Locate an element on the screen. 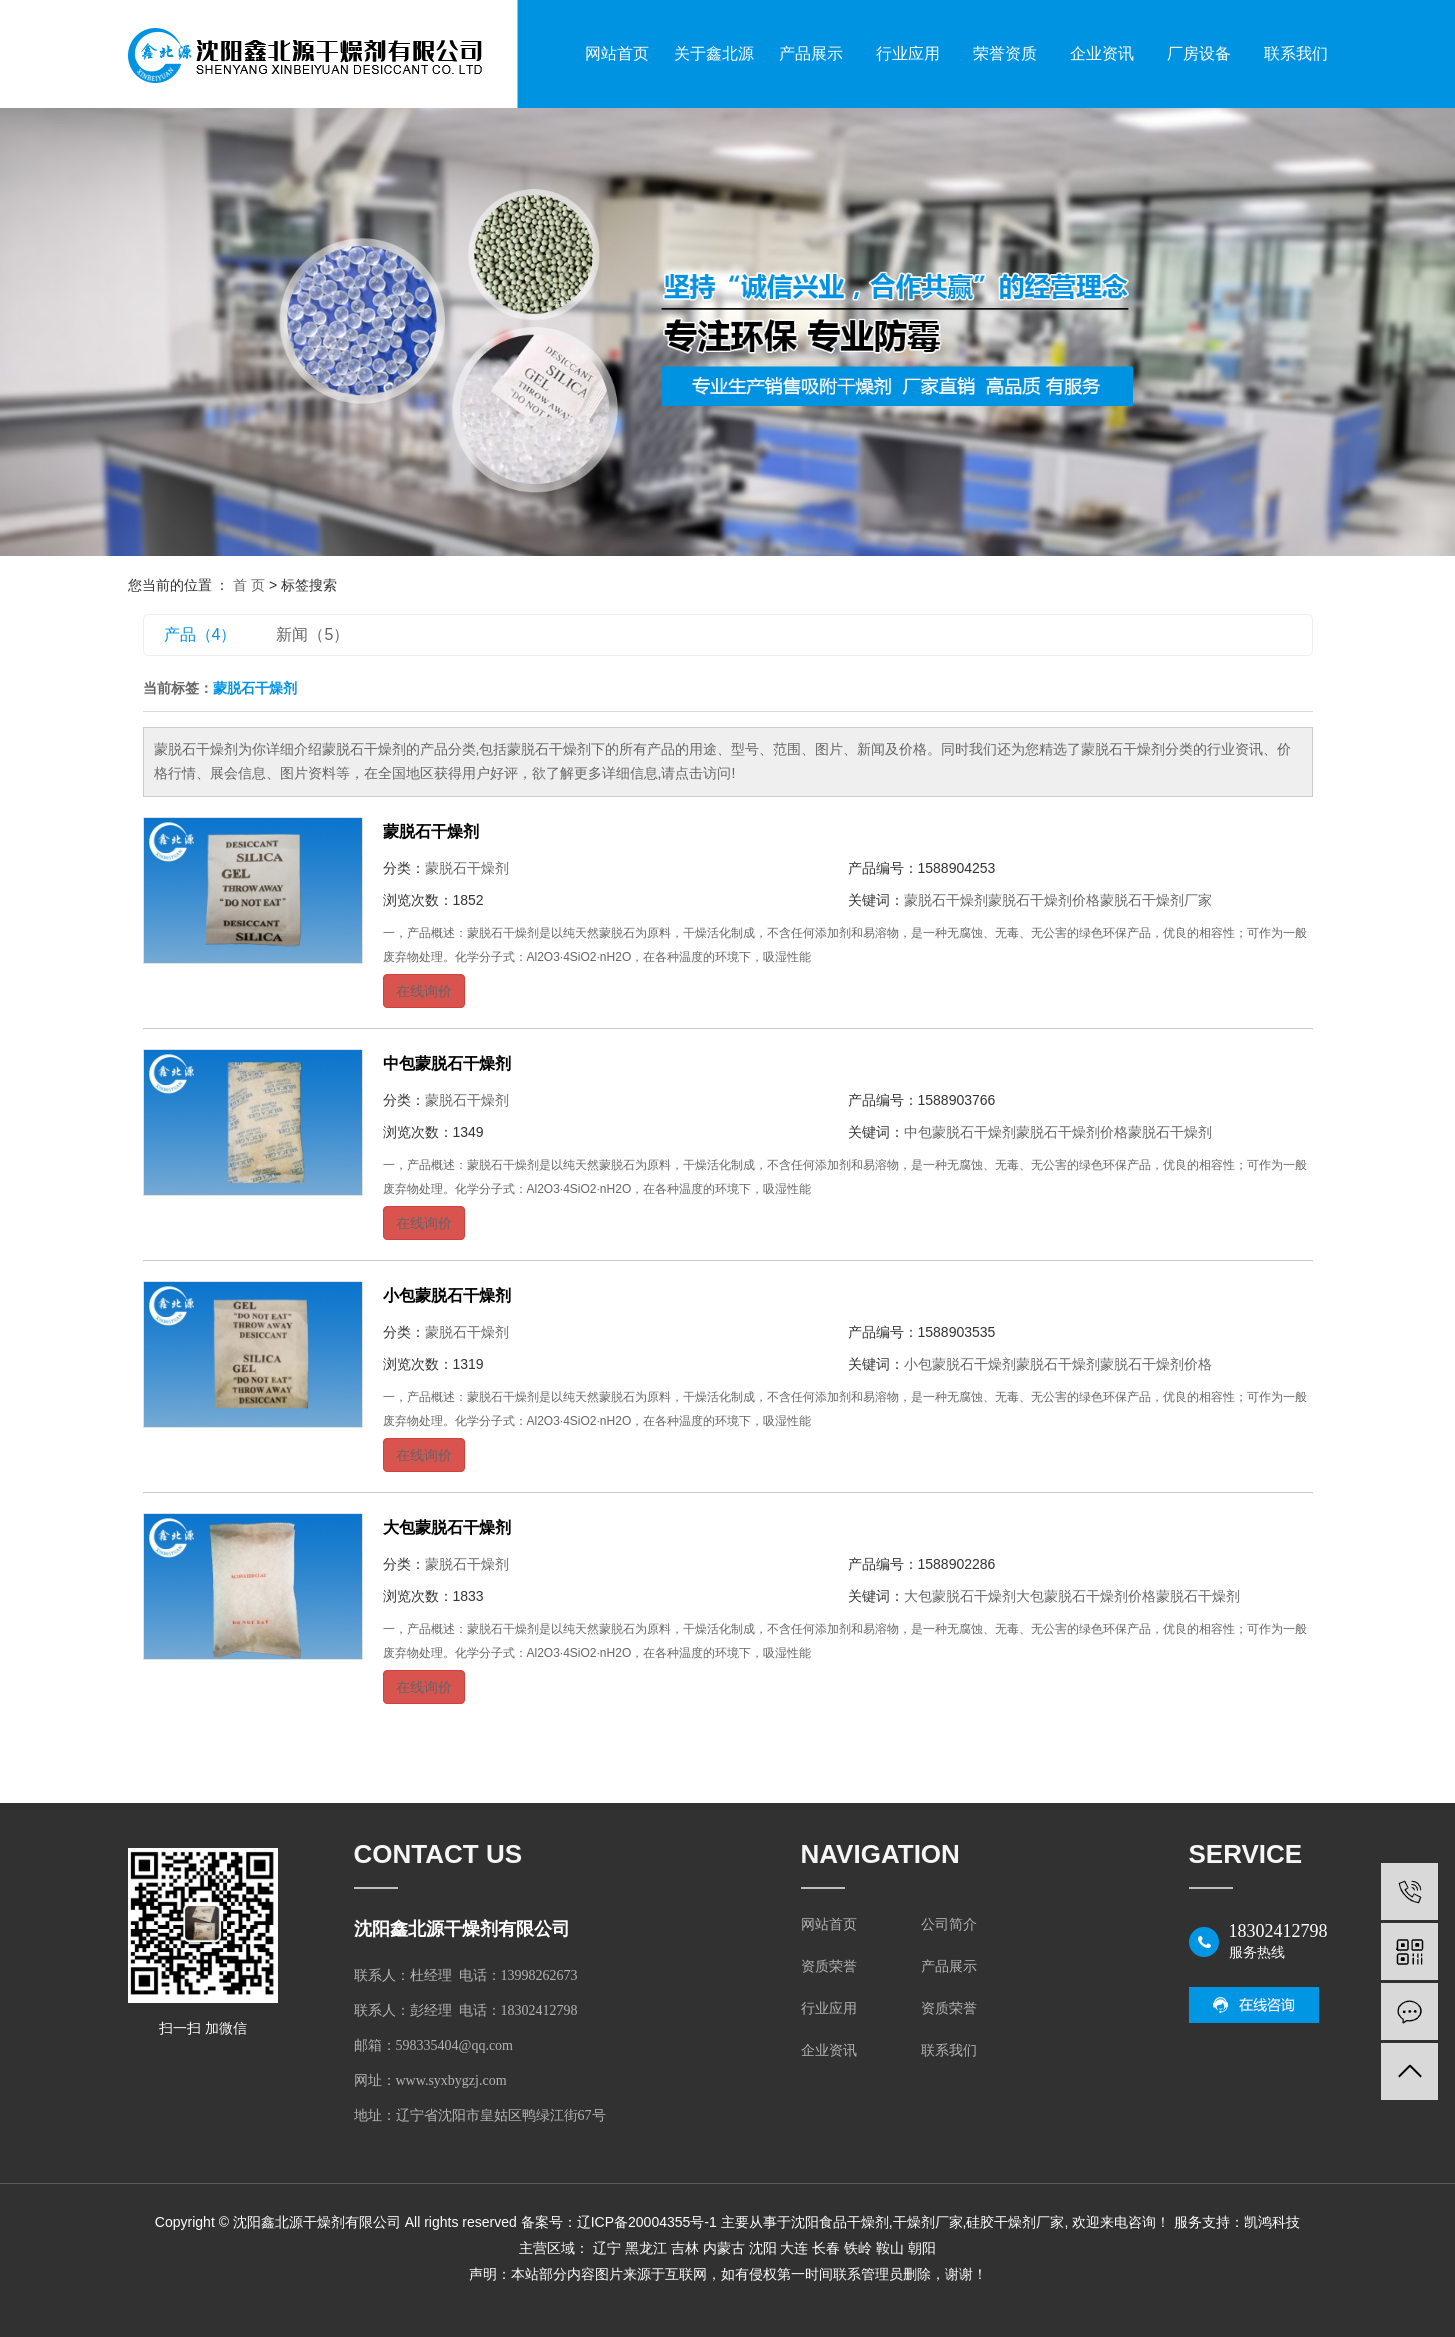 Image resolution: width=1455 pixels, height=2337 pixels. 资质荣誉 is located at coordinates (829, 1966).